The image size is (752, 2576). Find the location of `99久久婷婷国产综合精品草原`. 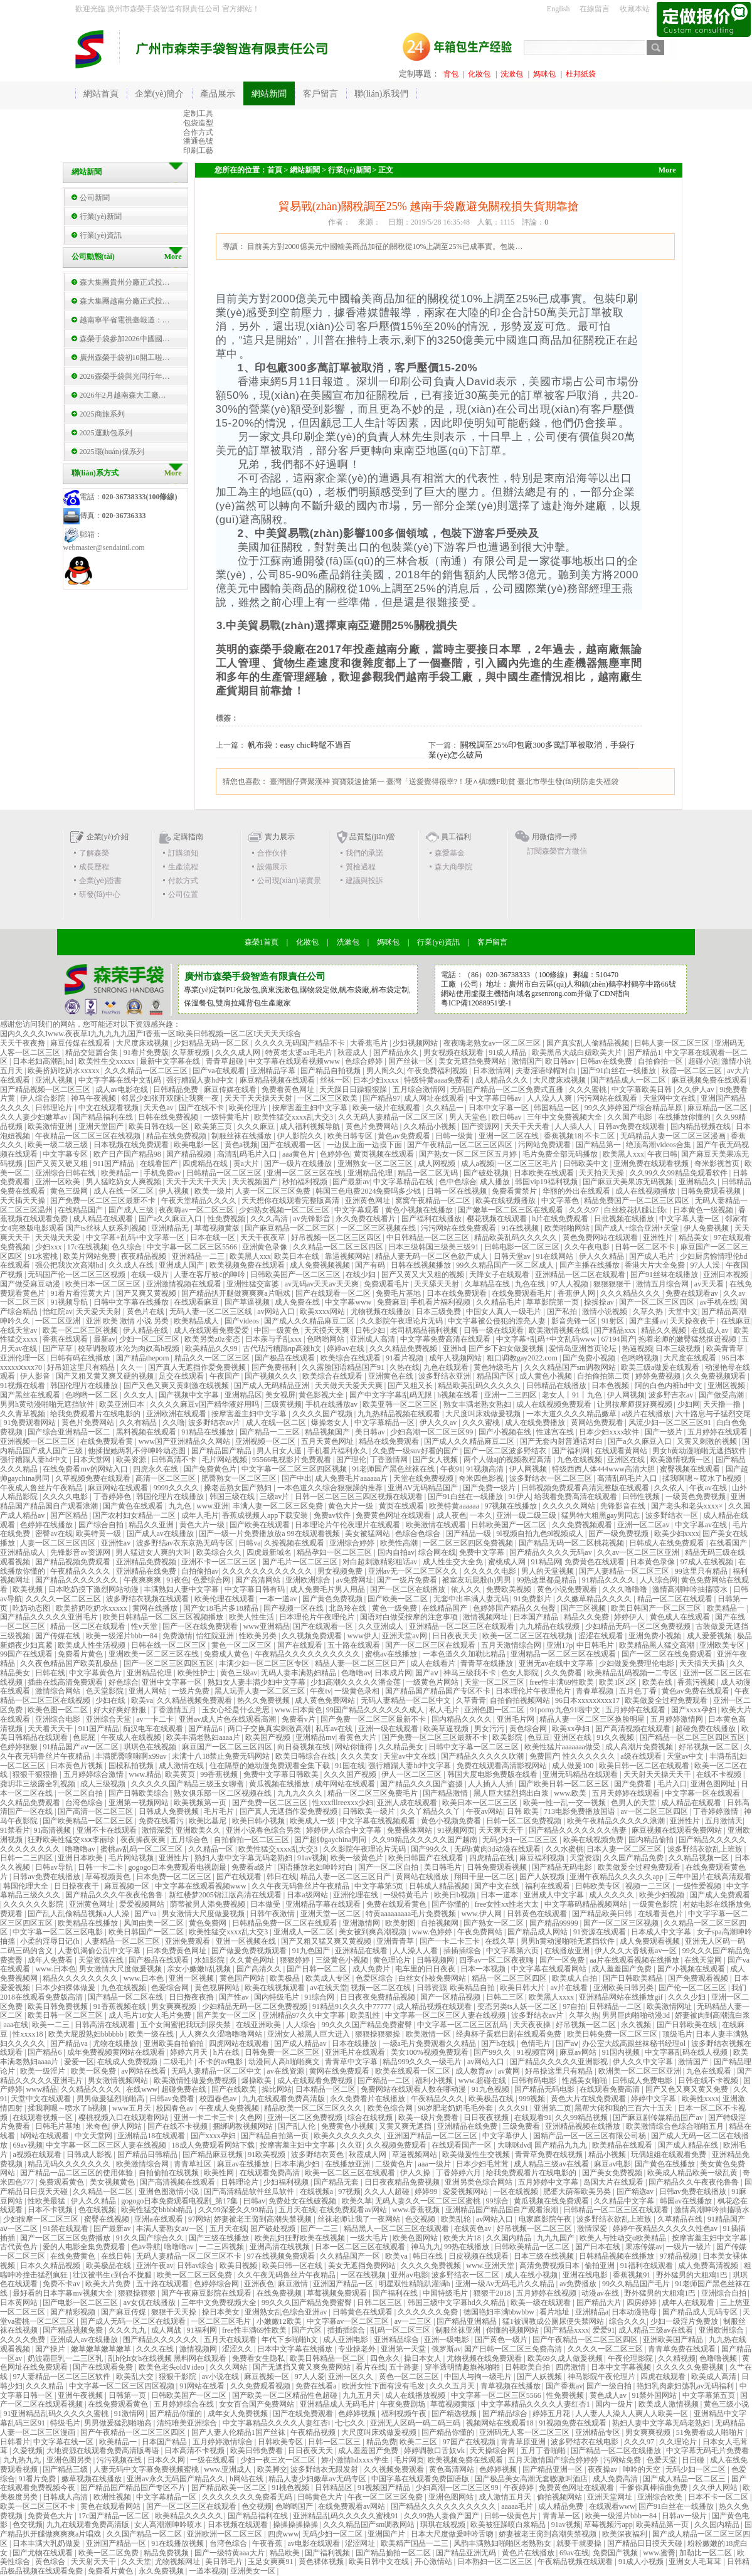

99久久婷婷国产综合精品草原 is located at coordinates (634, 1107).